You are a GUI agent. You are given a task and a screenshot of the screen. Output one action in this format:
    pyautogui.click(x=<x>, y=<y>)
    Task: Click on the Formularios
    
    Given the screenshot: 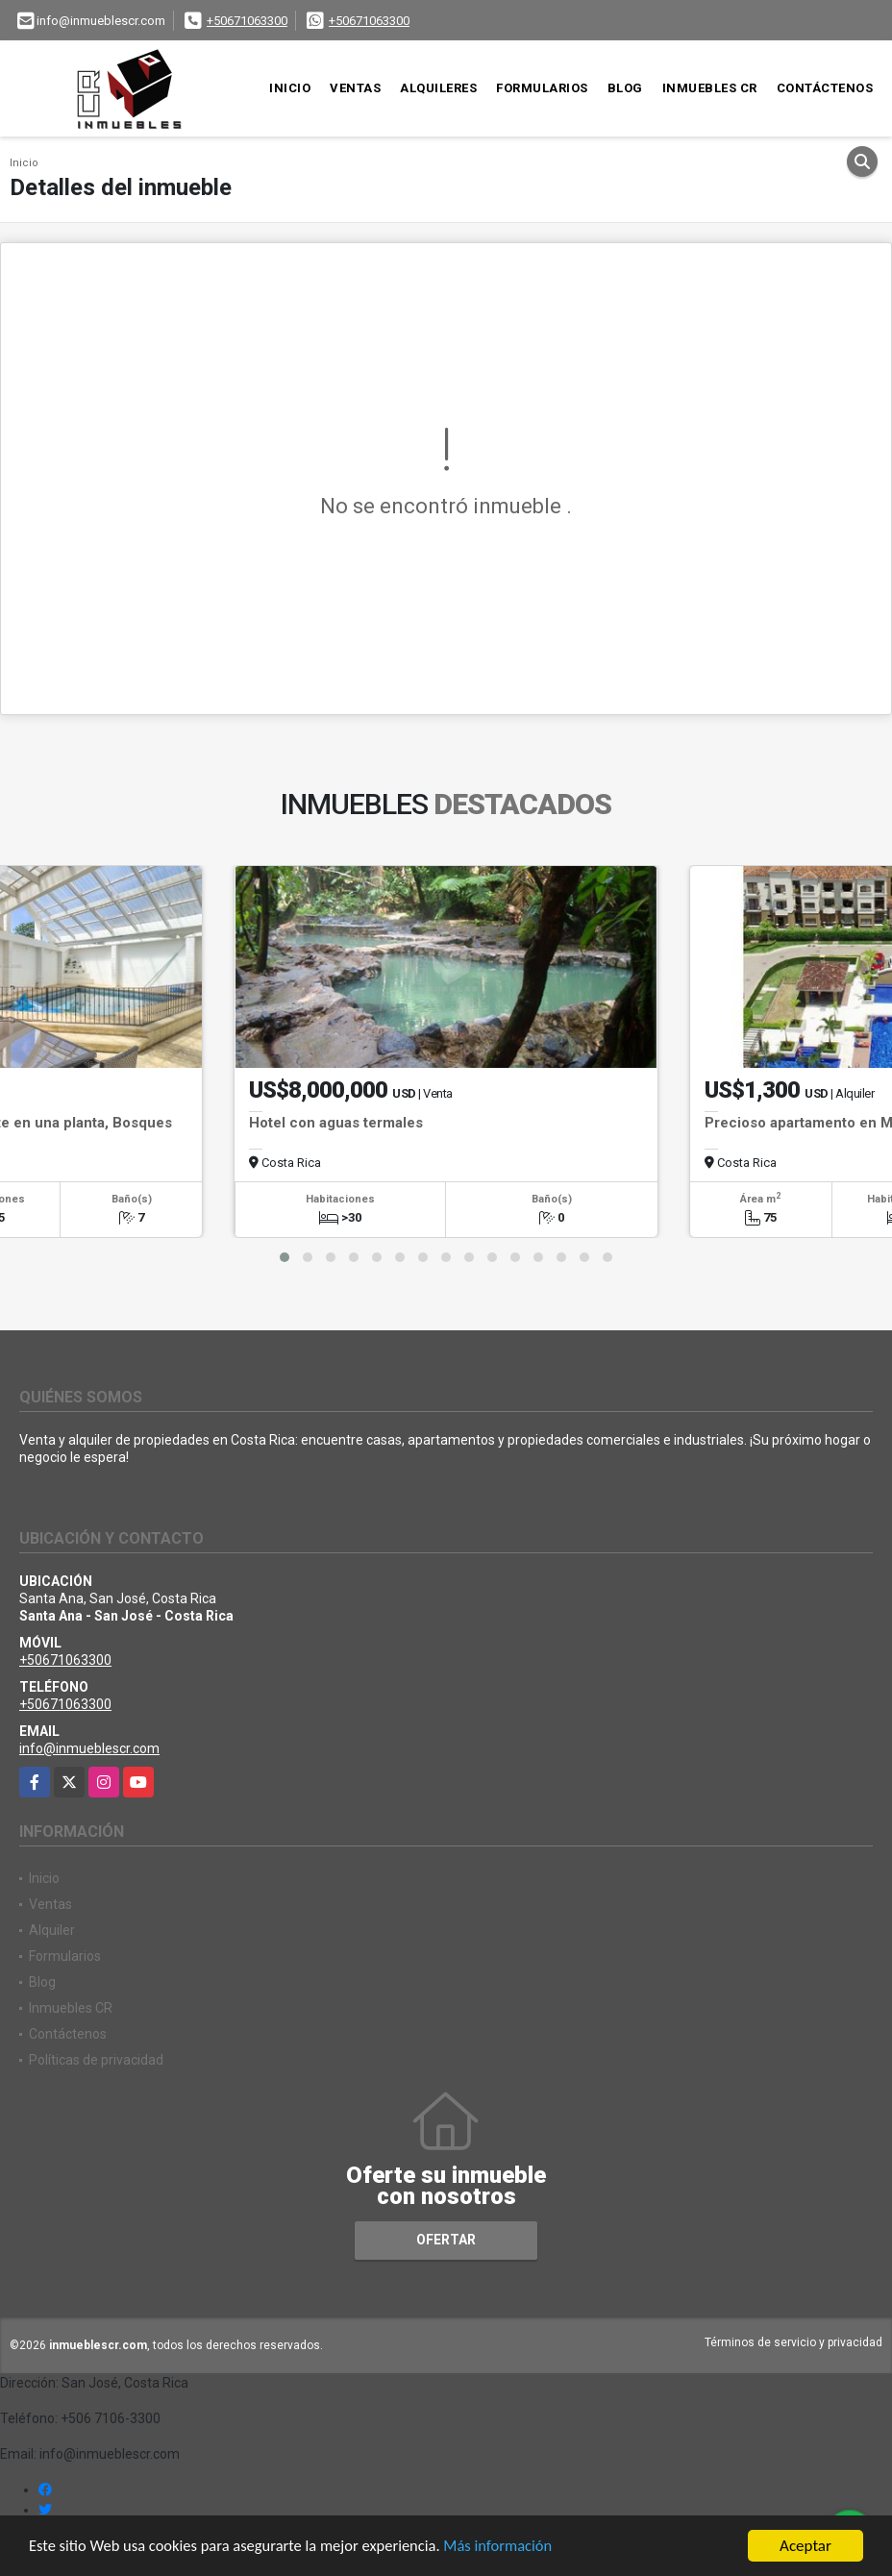 What is the action you would take?
    pyautogui.click(x=542, y=88)
    